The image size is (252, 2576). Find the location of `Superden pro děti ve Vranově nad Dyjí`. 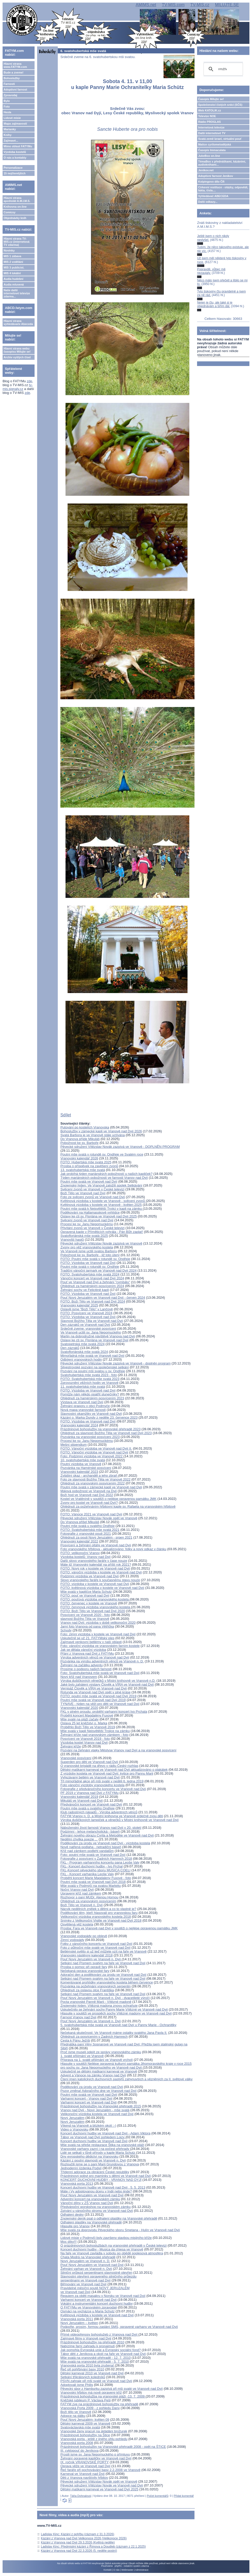

Superden pro děti ve Vranově nad Dyjí is located at coordinates (89, 1762).